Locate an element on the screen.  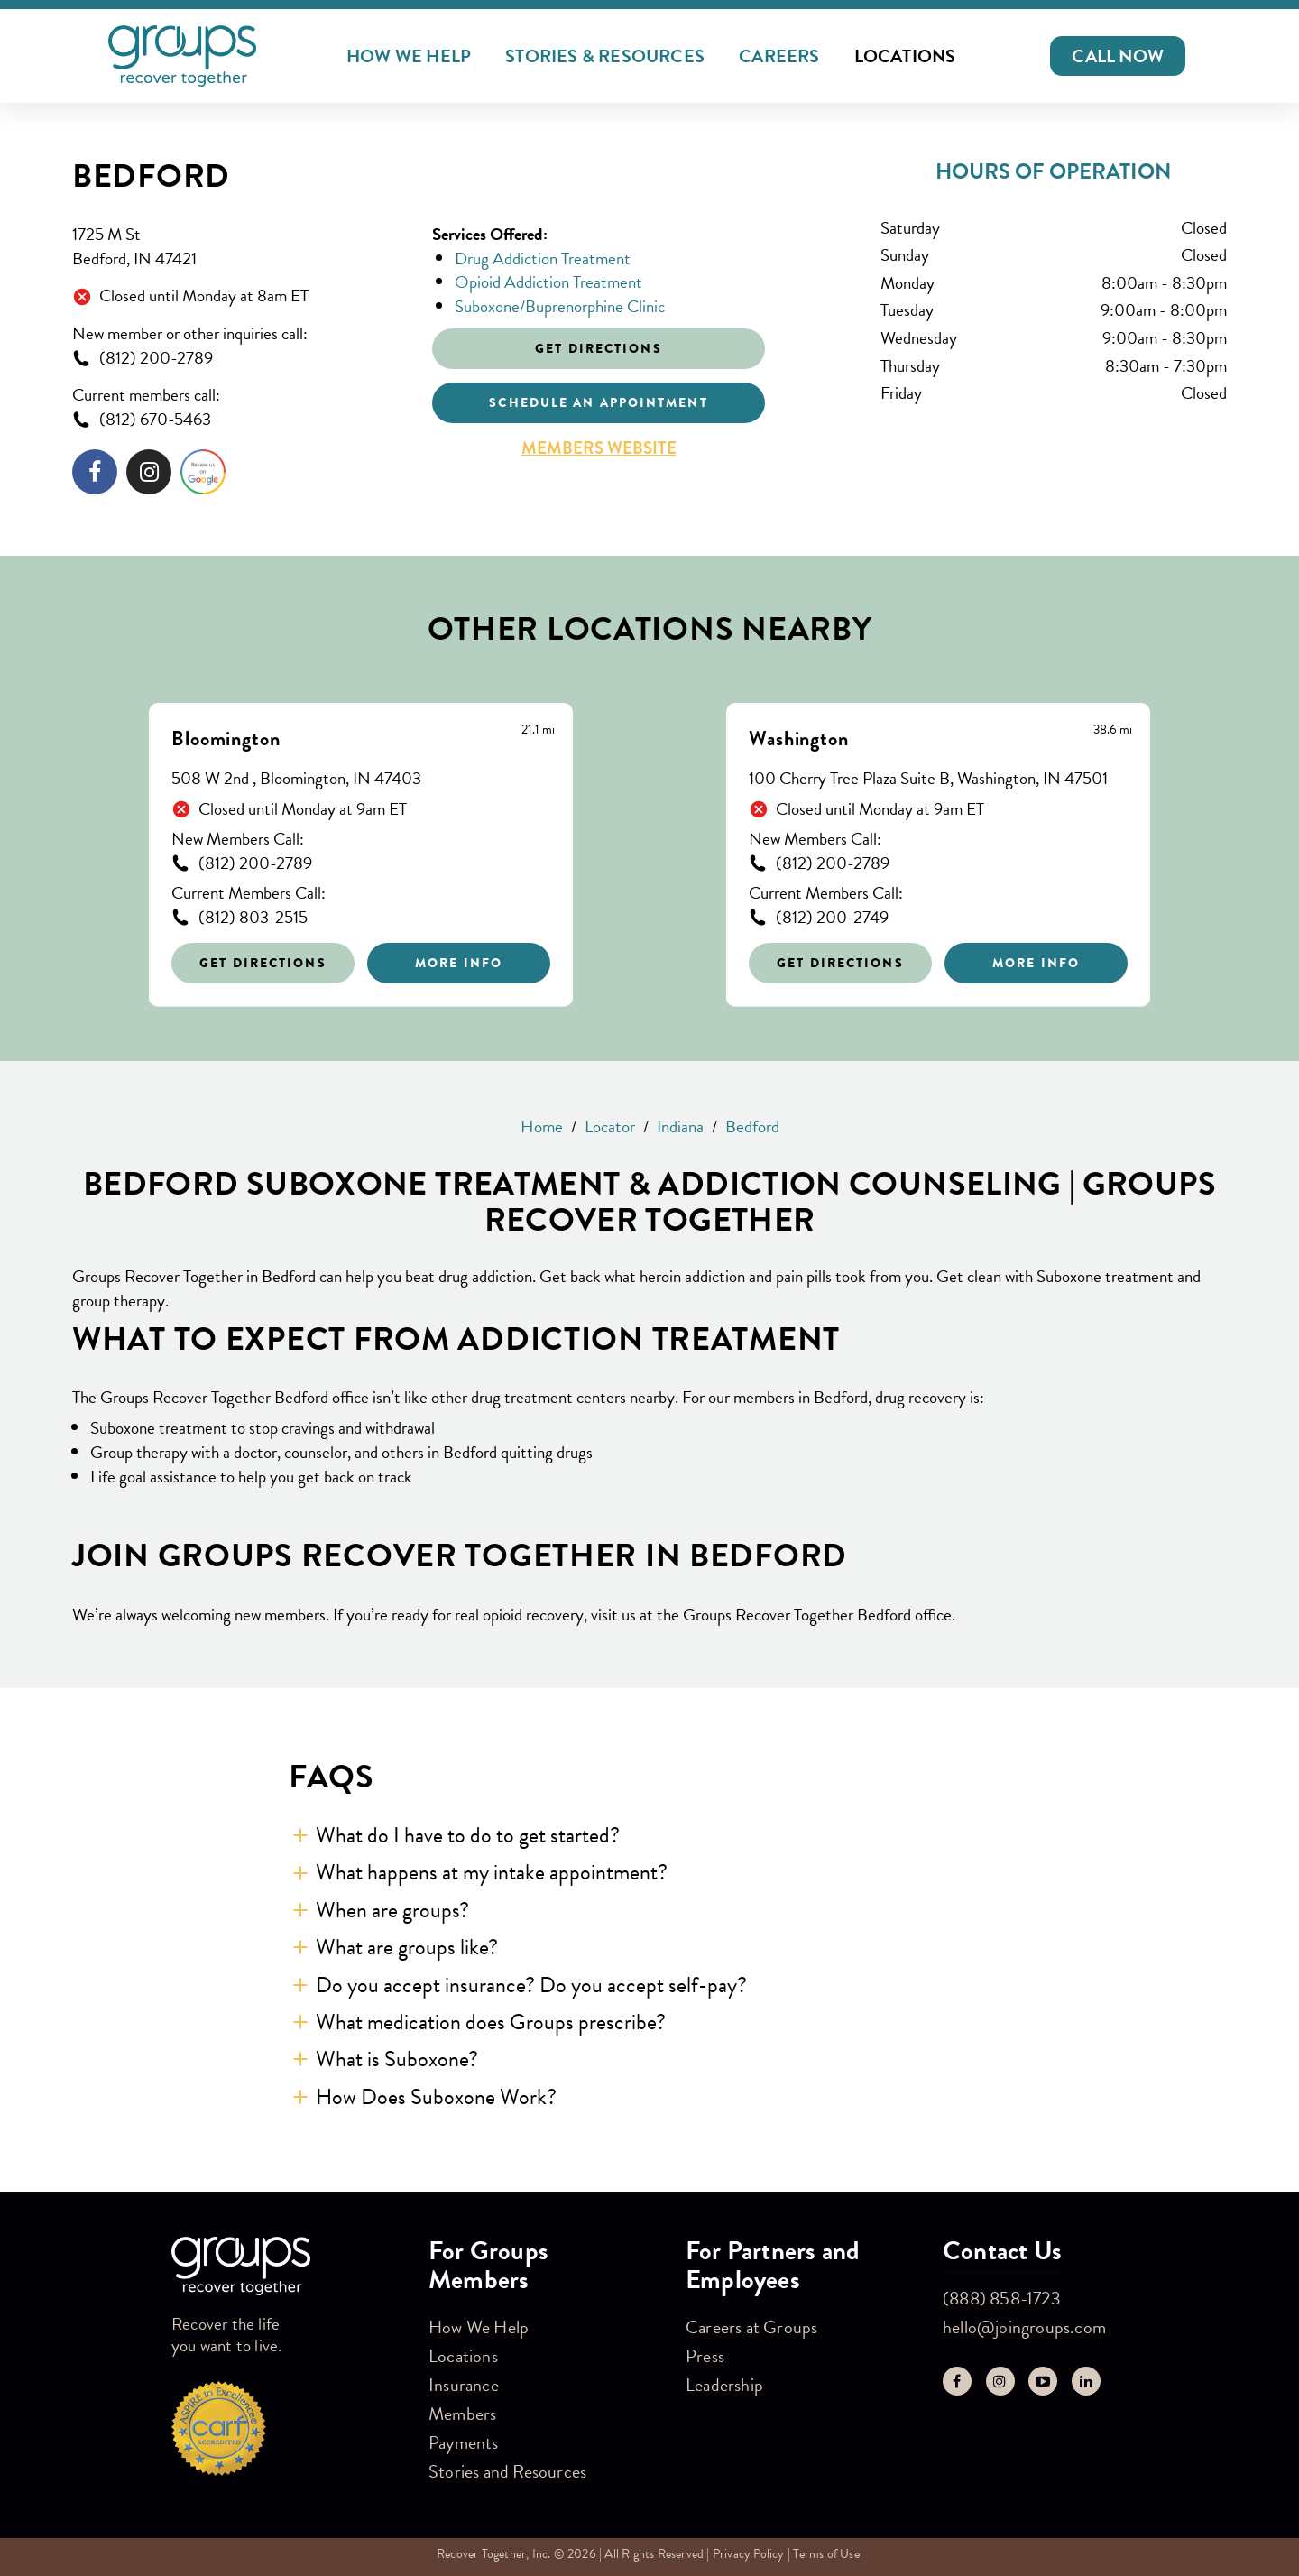
[Click to leave a review] is located at coordinates (203, 475).